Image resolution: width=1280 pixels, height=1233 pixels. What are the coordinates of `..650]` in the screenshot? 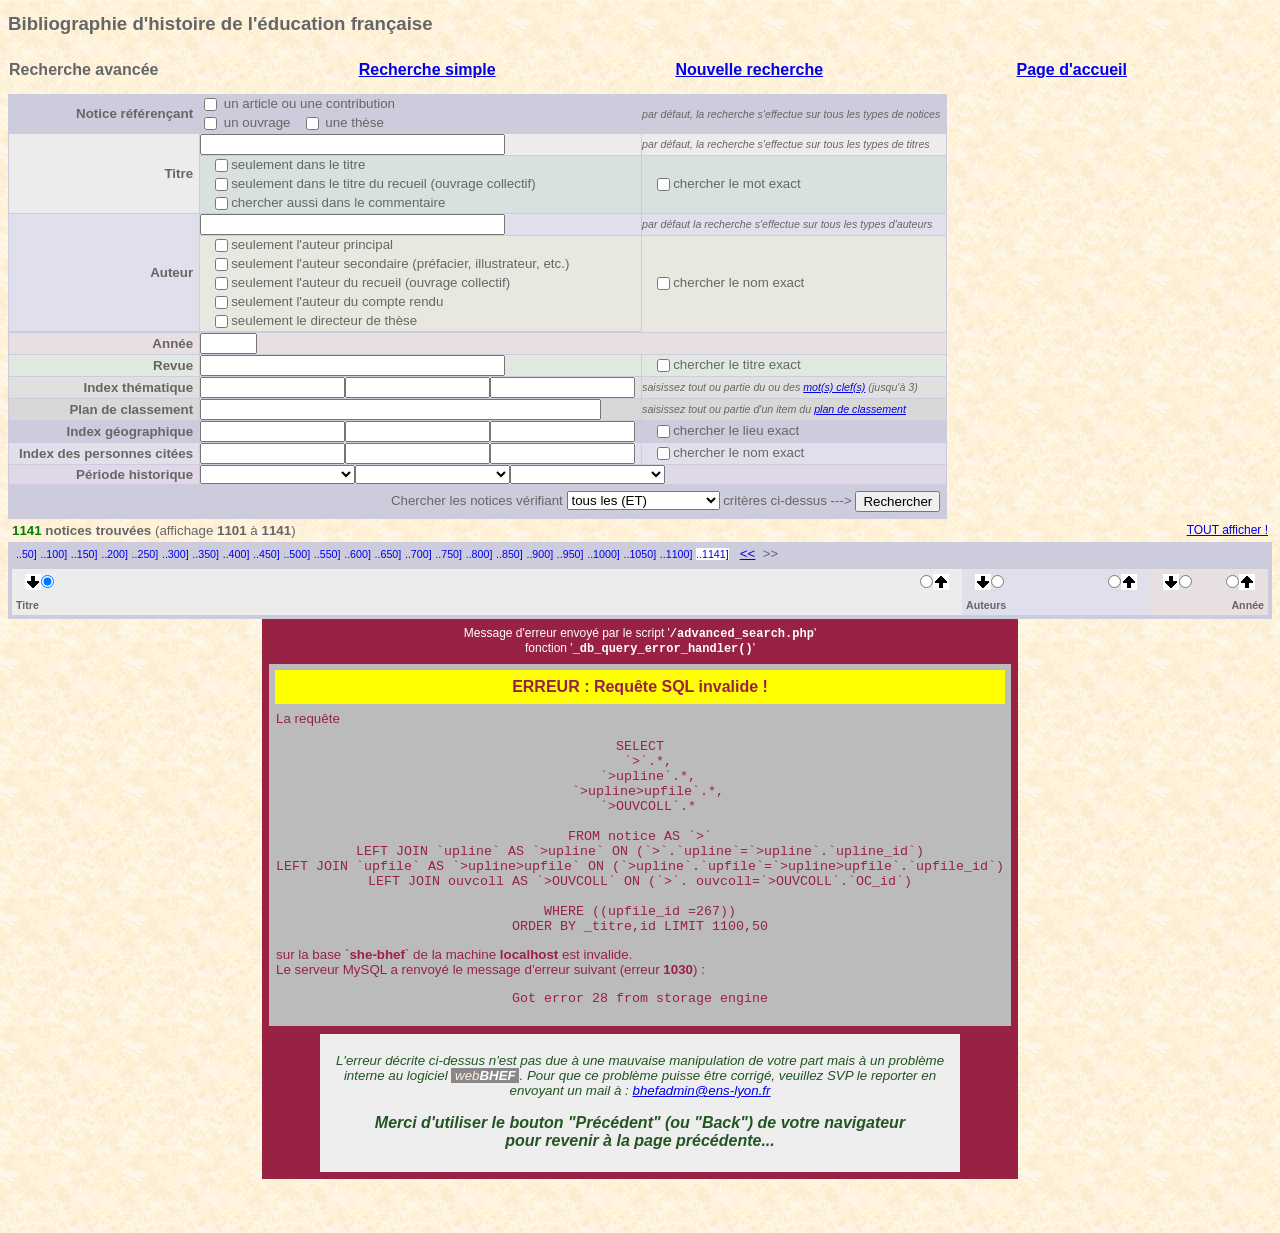 It's located at (388, 554).